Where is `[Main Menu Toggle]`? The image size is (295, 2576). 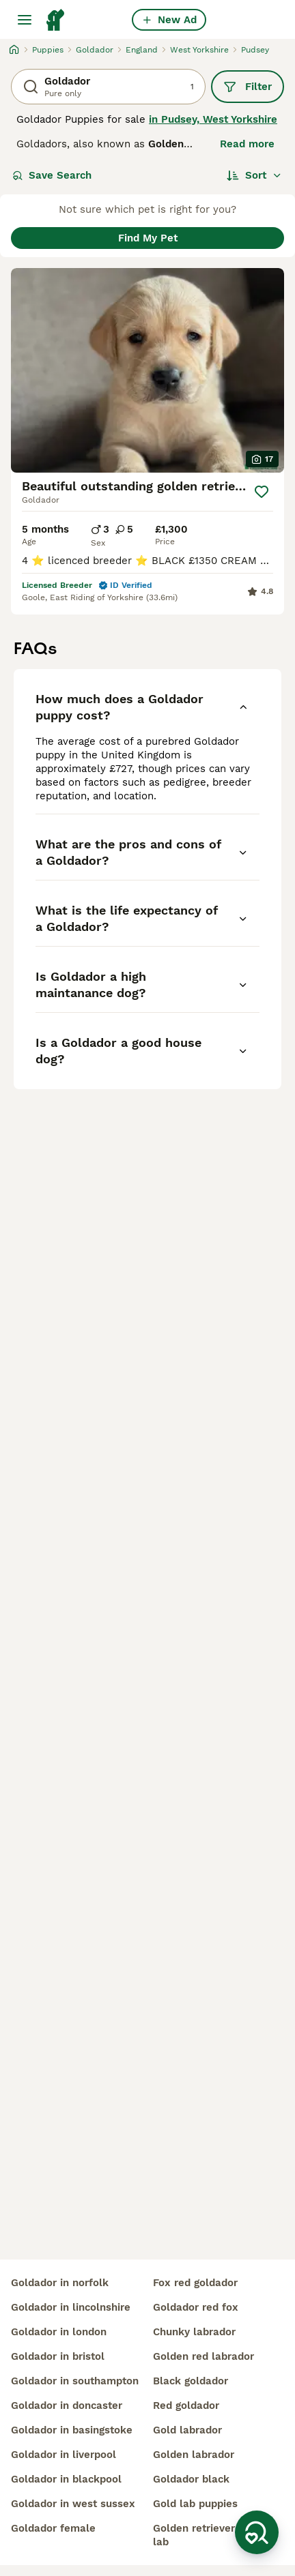 [Main Menu Toggle] is located at coordinates (24, 19).